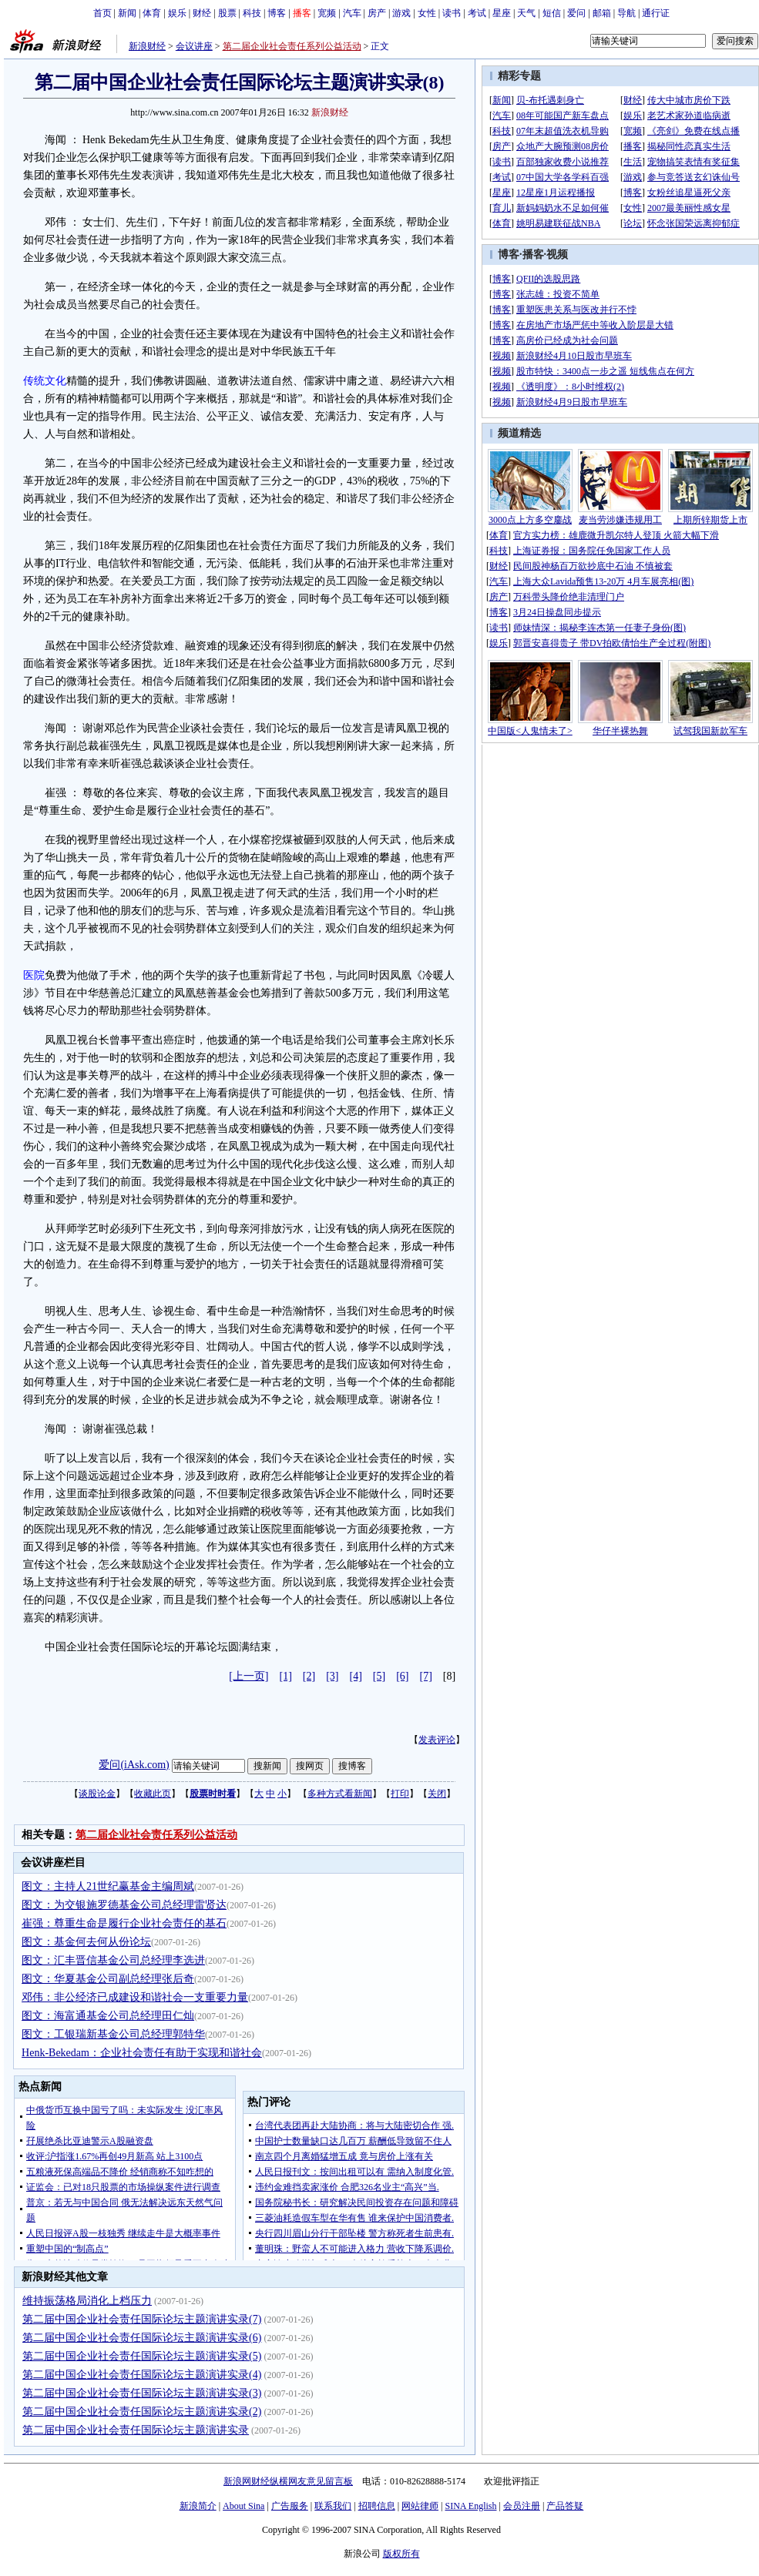 This screenshot has width=759, height=2576. What do you see at coordinates (135, 1997) in the screenshot?
I see `邓伟：非公经济已成建设和谐社会一支重要力量` at bounding box center [135, 1997].